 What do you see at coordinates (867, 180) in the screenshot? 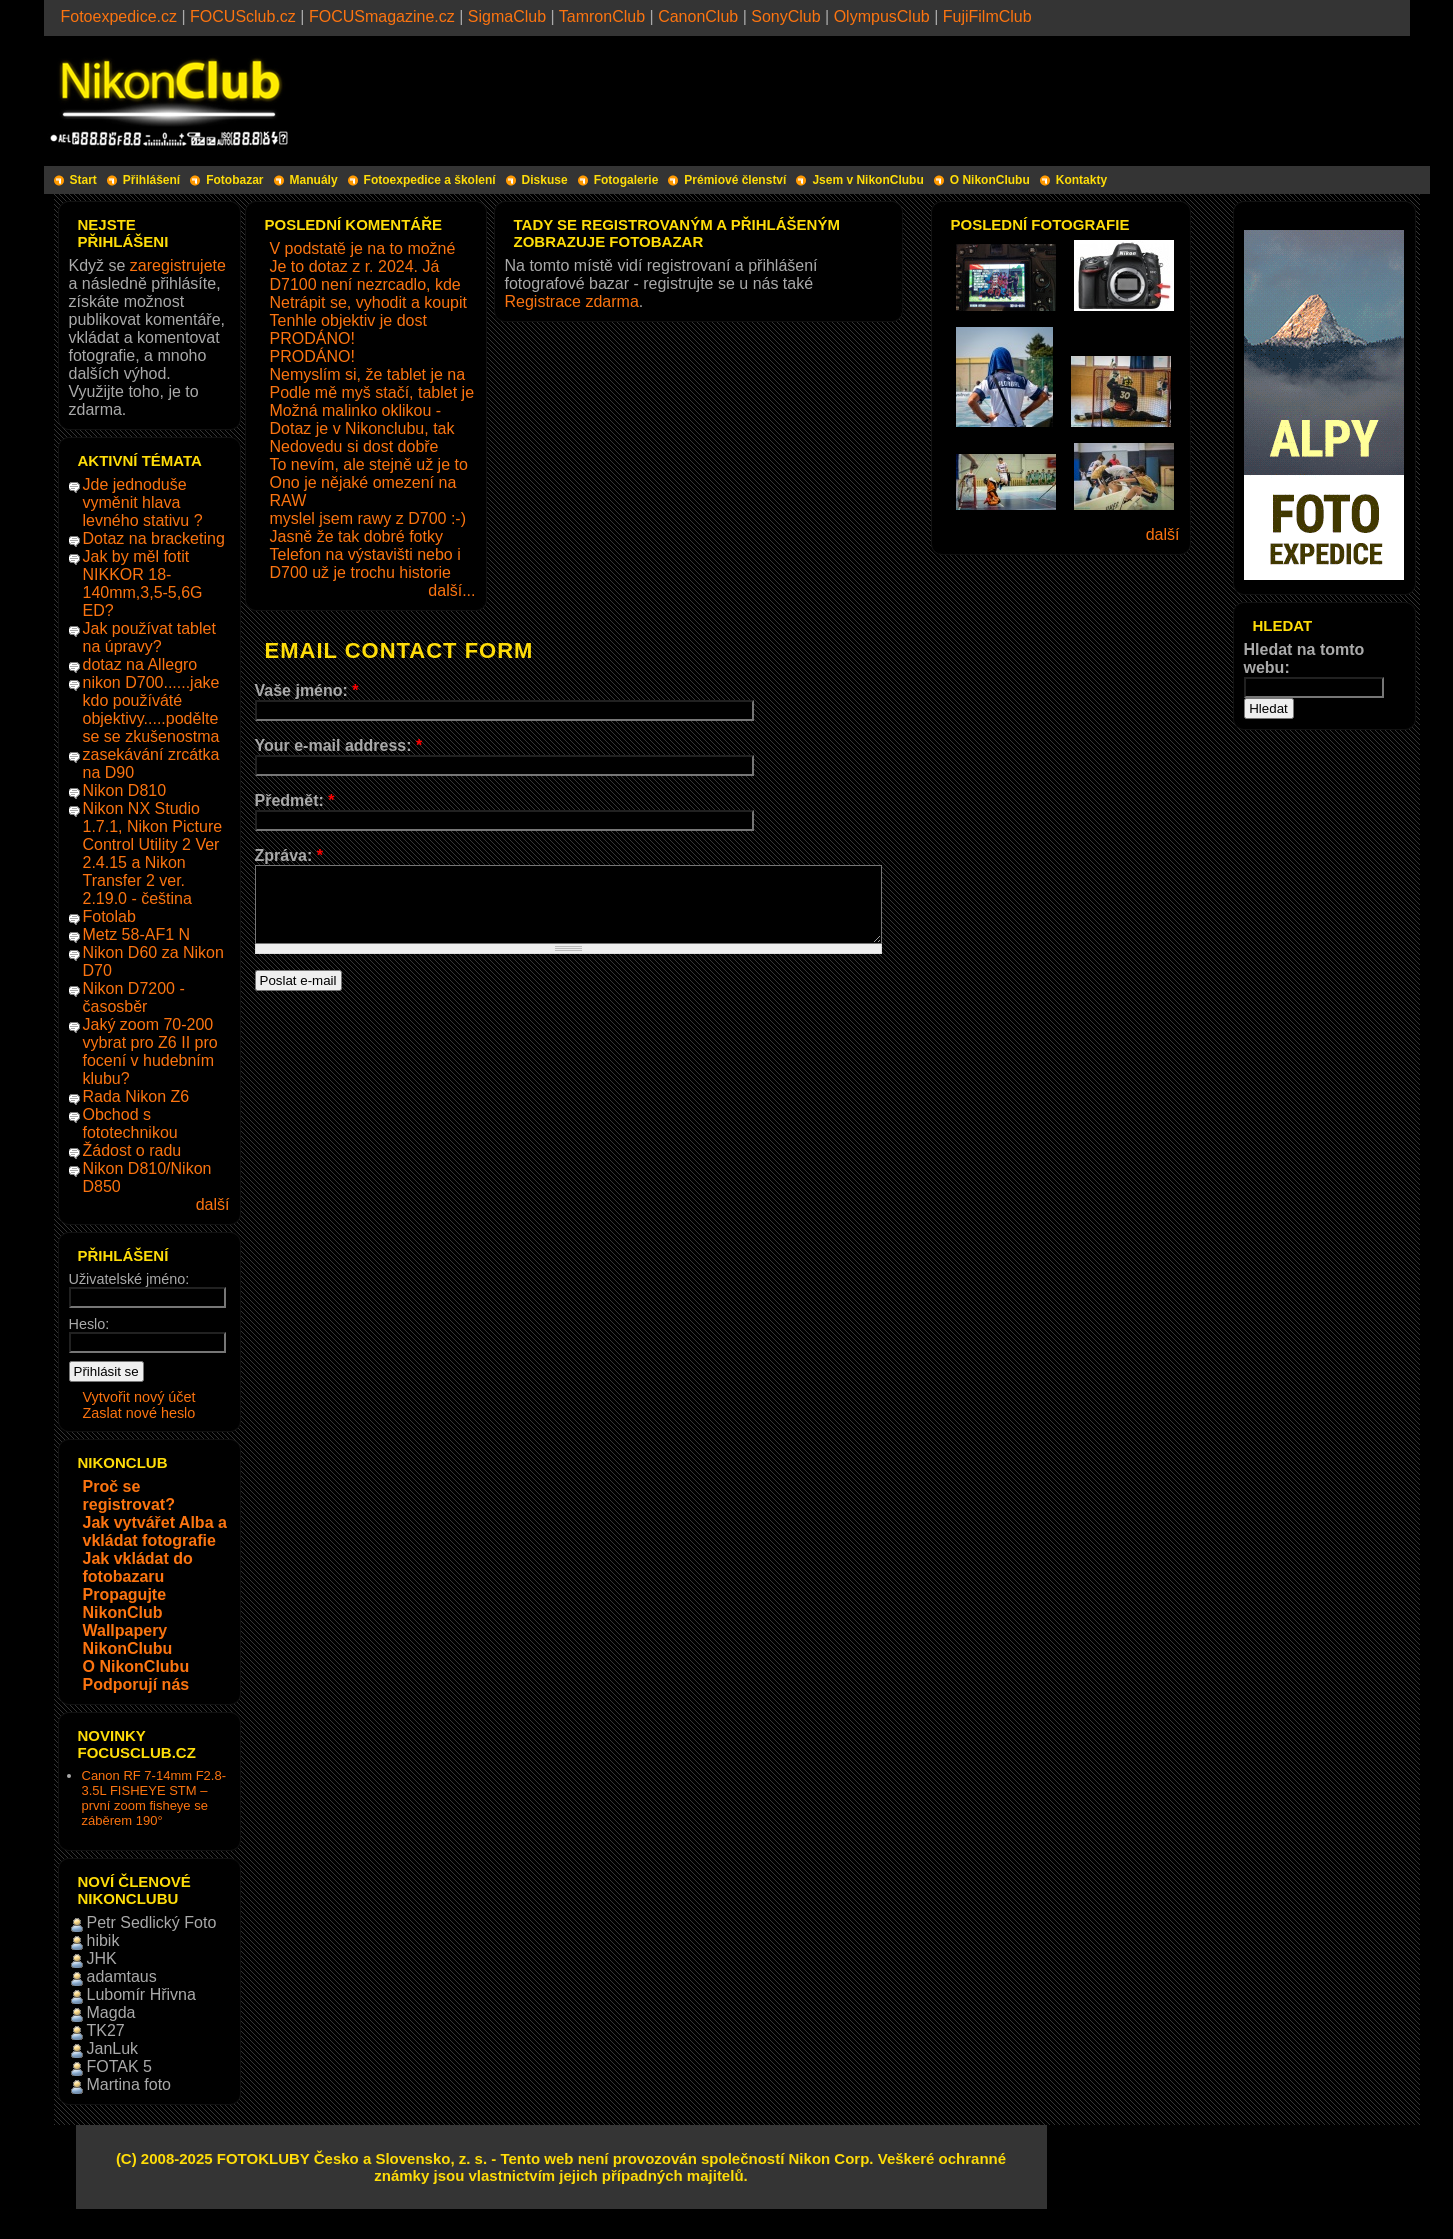
I see `Jsem v NikonClubu` at bounding box center [867, 180].